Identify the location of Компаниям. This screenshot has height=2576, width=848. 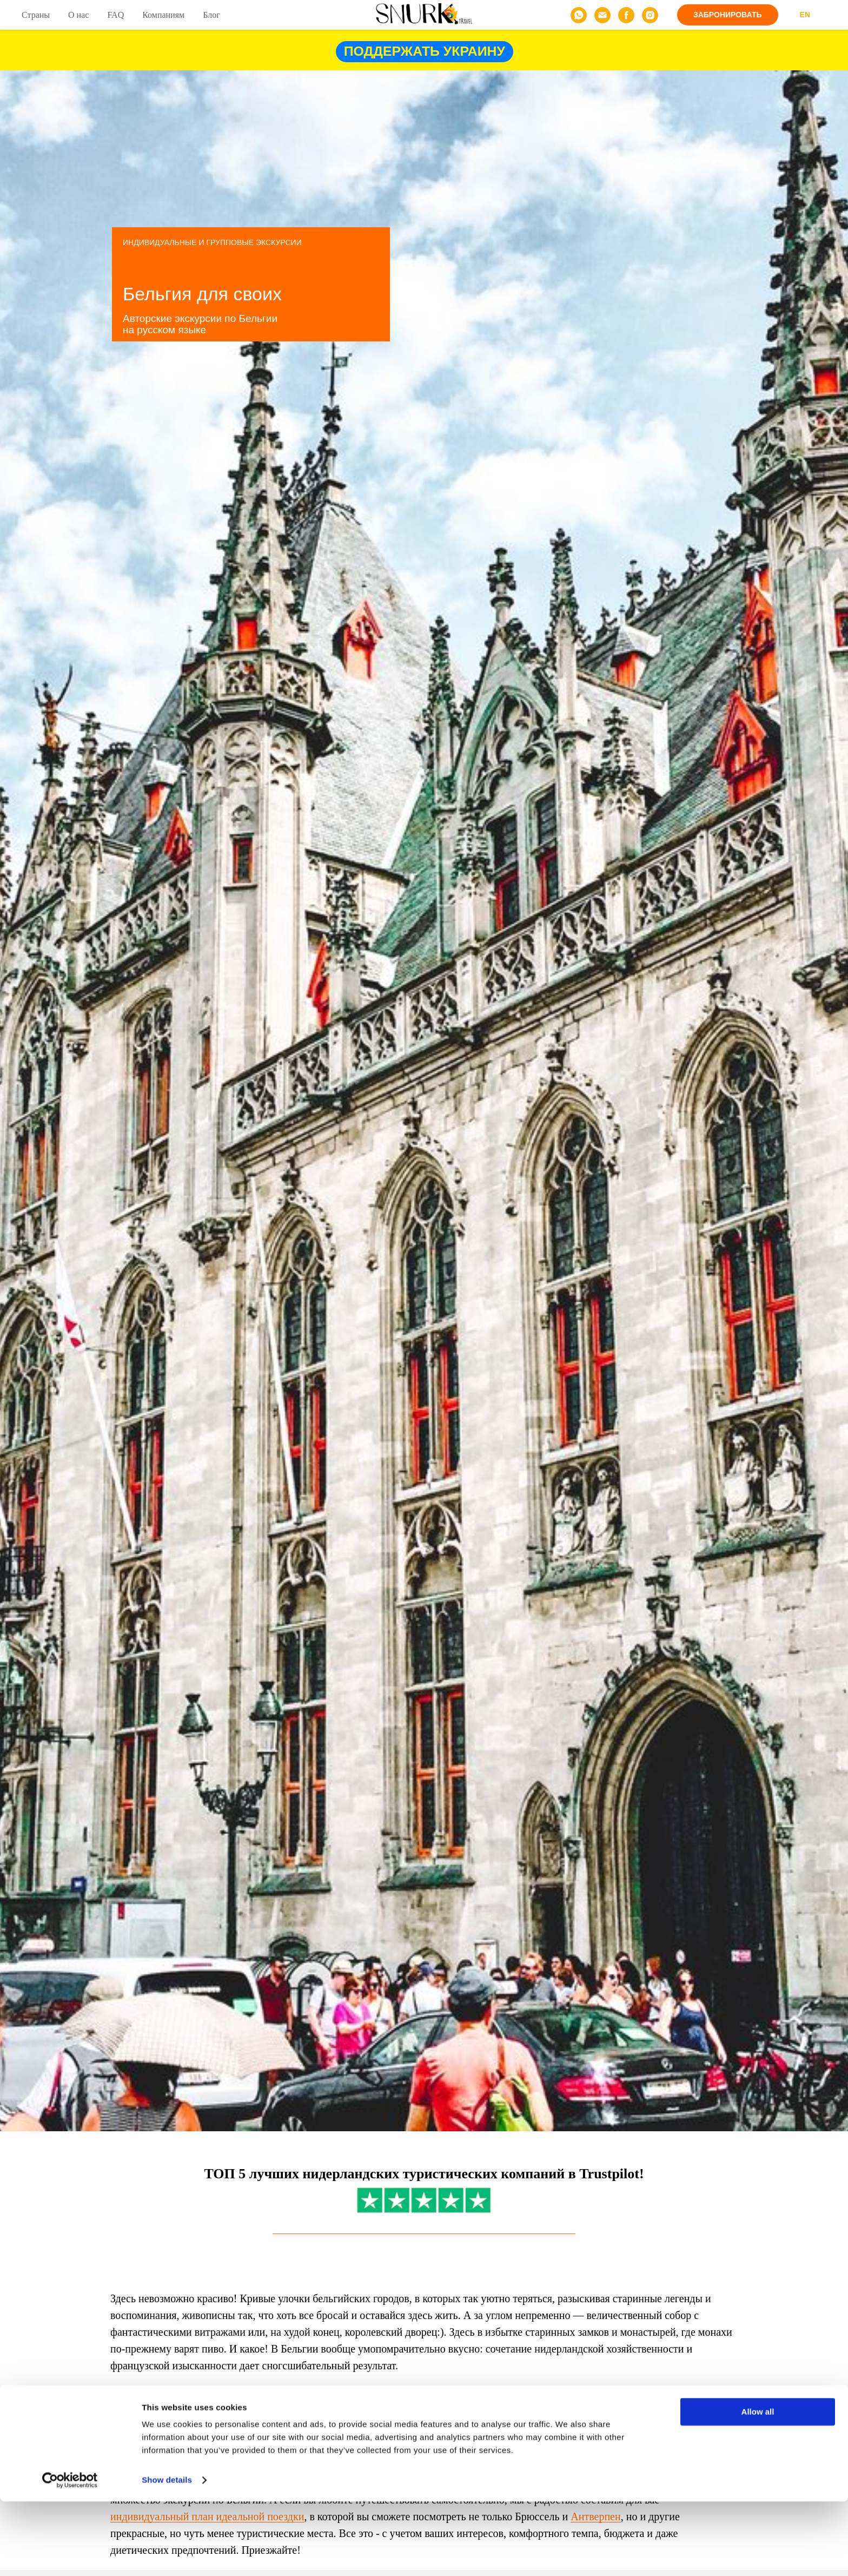
(163, 14).